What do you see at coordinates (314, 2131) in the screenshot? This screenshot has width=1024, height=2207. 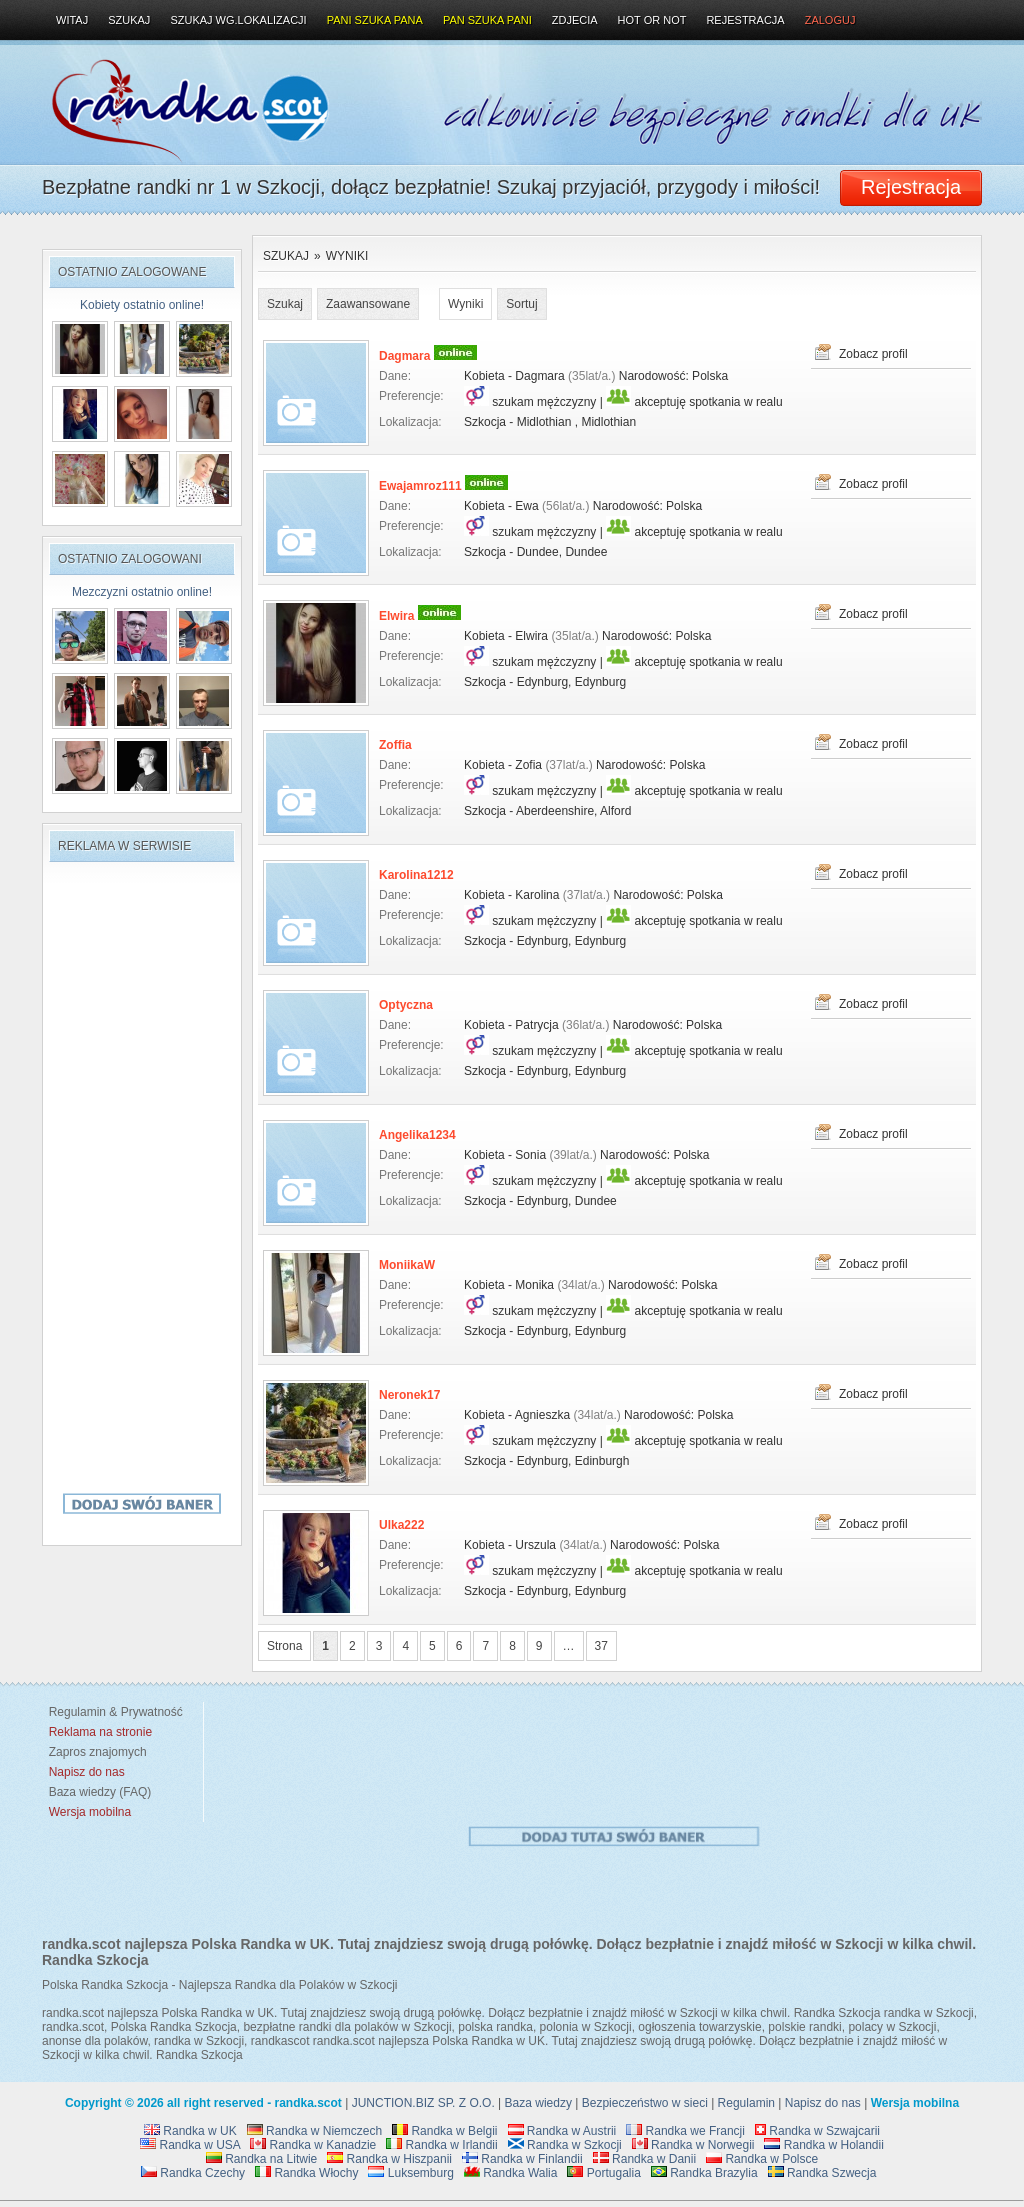 I see `Randka w Niemczech` at bounding box center [314, 2131].